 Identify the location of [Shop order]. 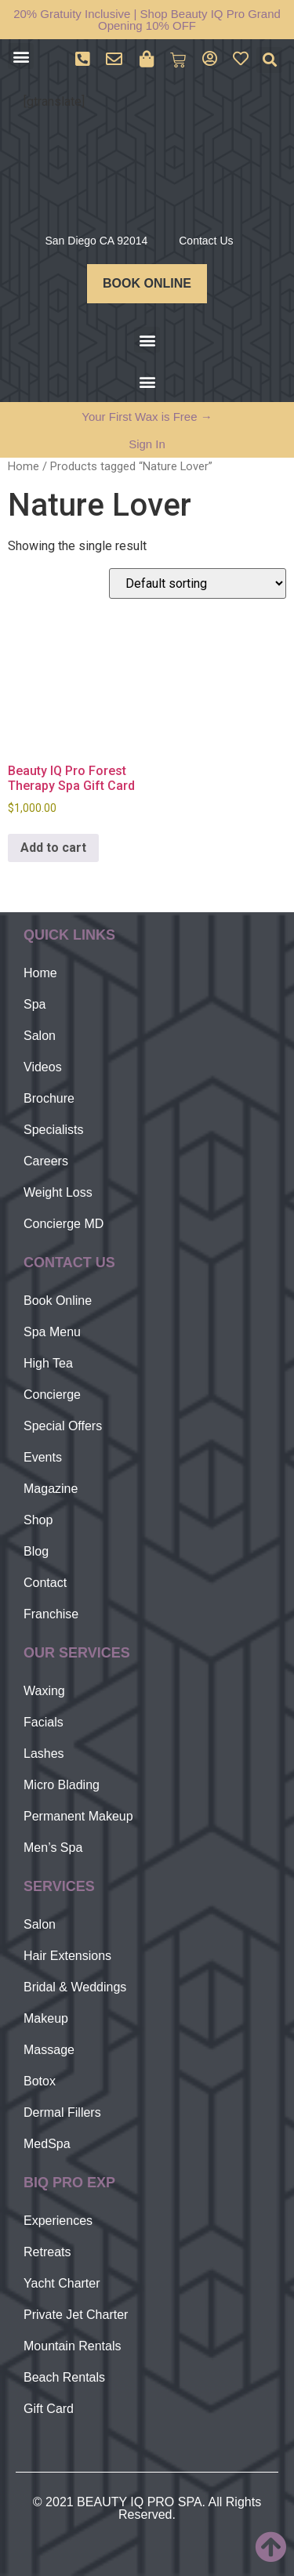
(197, 583).